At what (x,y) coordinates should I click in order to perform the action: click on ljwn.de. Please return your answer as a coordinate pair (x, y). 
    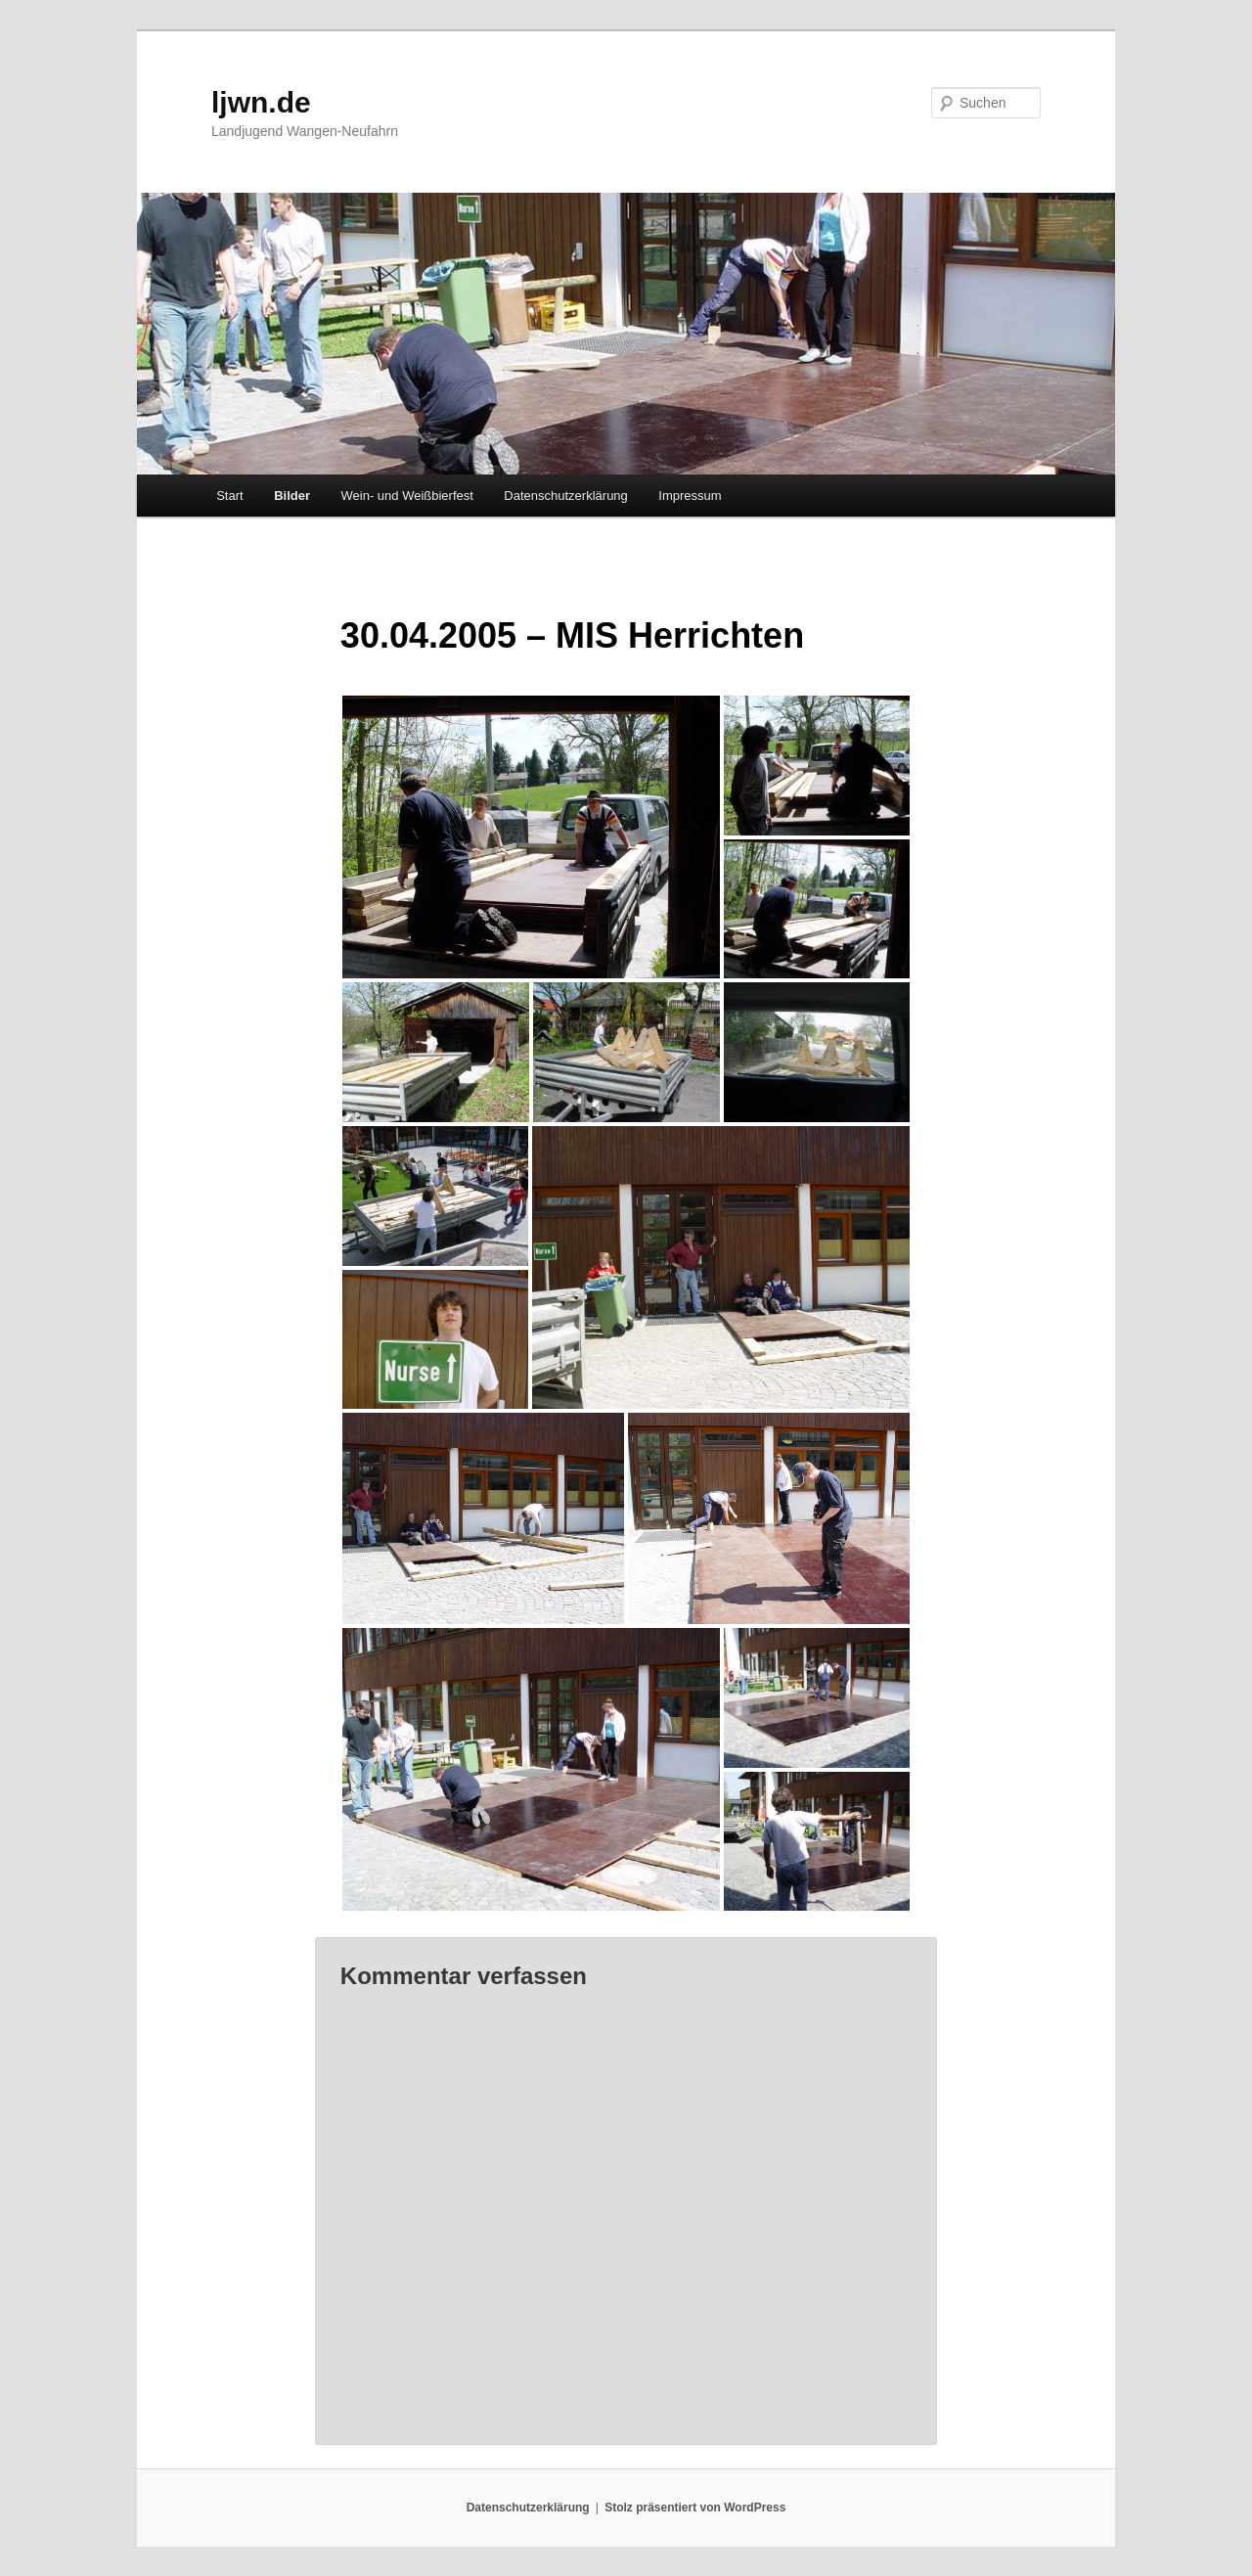
    Looking at the image, I should click on (261, 102).